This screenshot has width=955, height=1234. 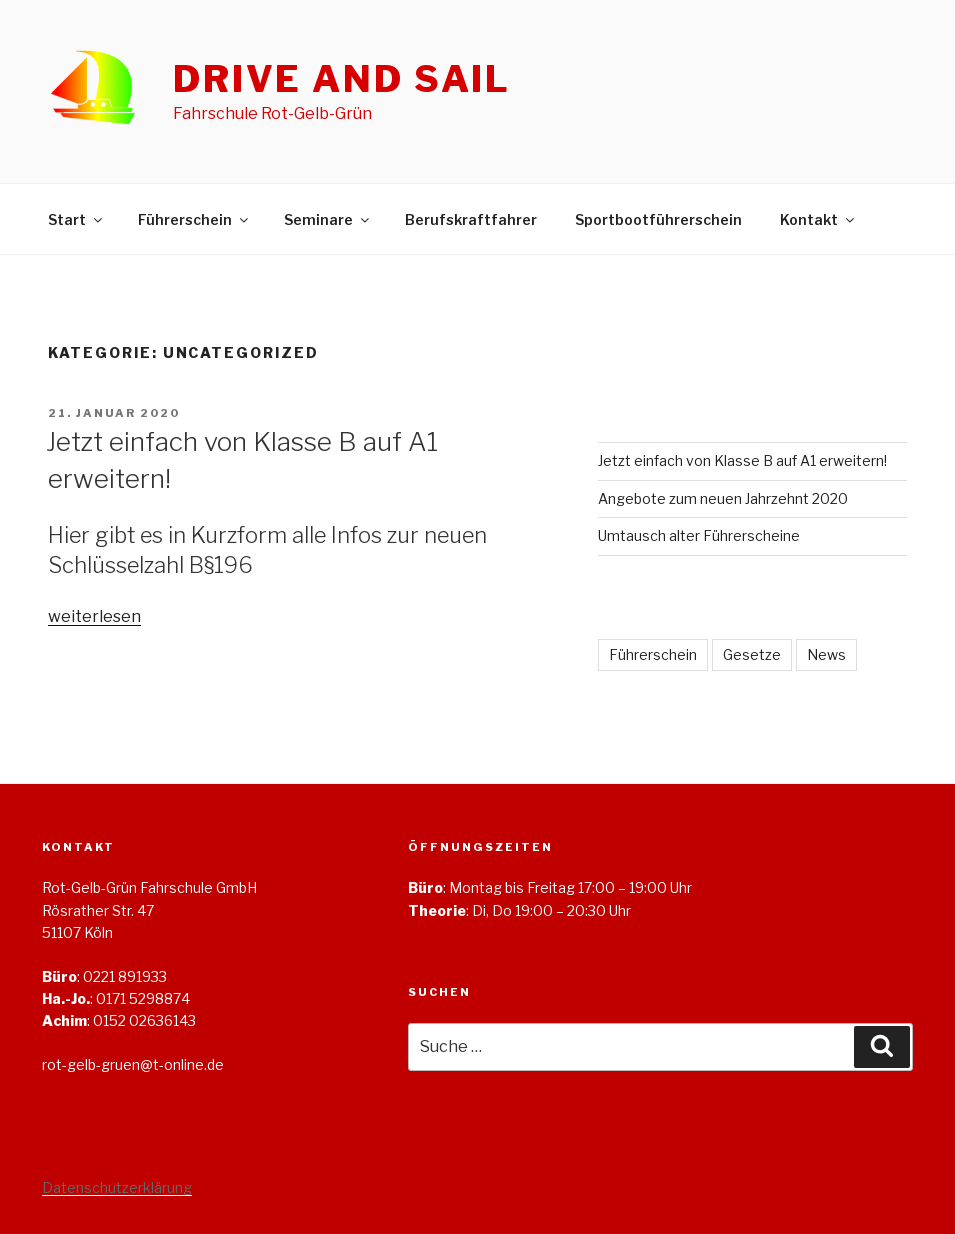 What do you see at coordinates (471, 219) in the screenshot?
I see `Berufskraftfahrer` at bounding box center [471, 219].